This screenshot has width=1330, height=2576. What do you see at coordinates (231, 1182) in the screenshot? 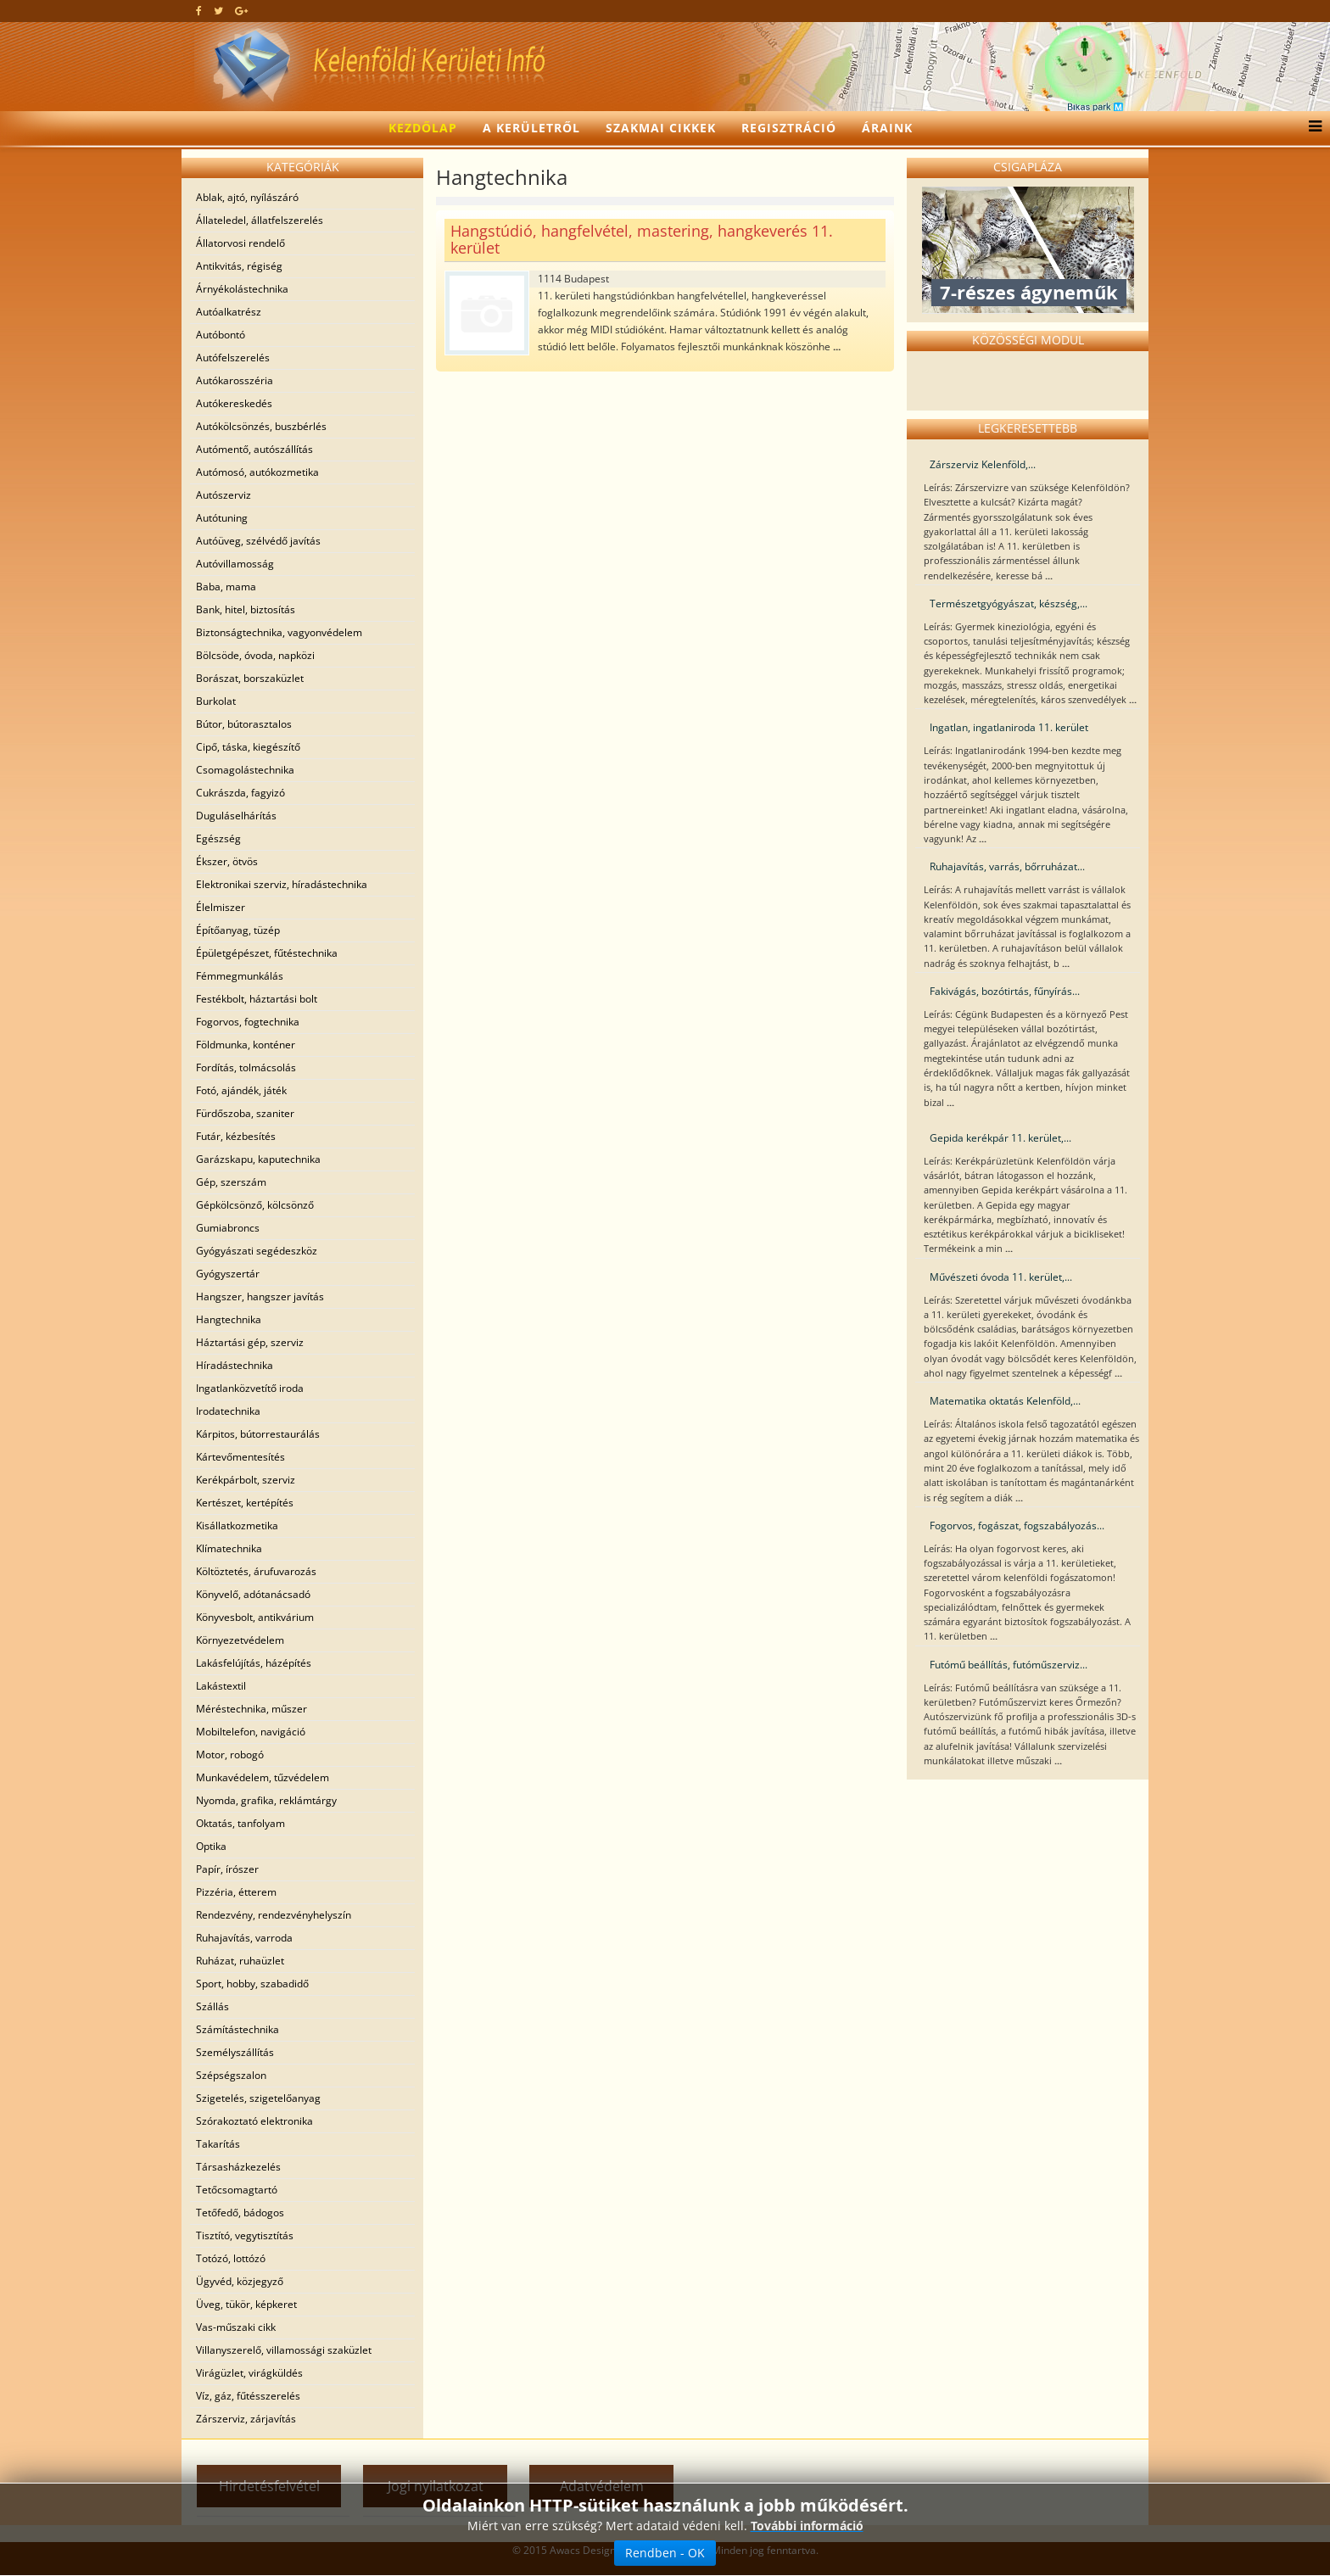
I see `Gép, szerszám` at bounding box center [231, 1182].